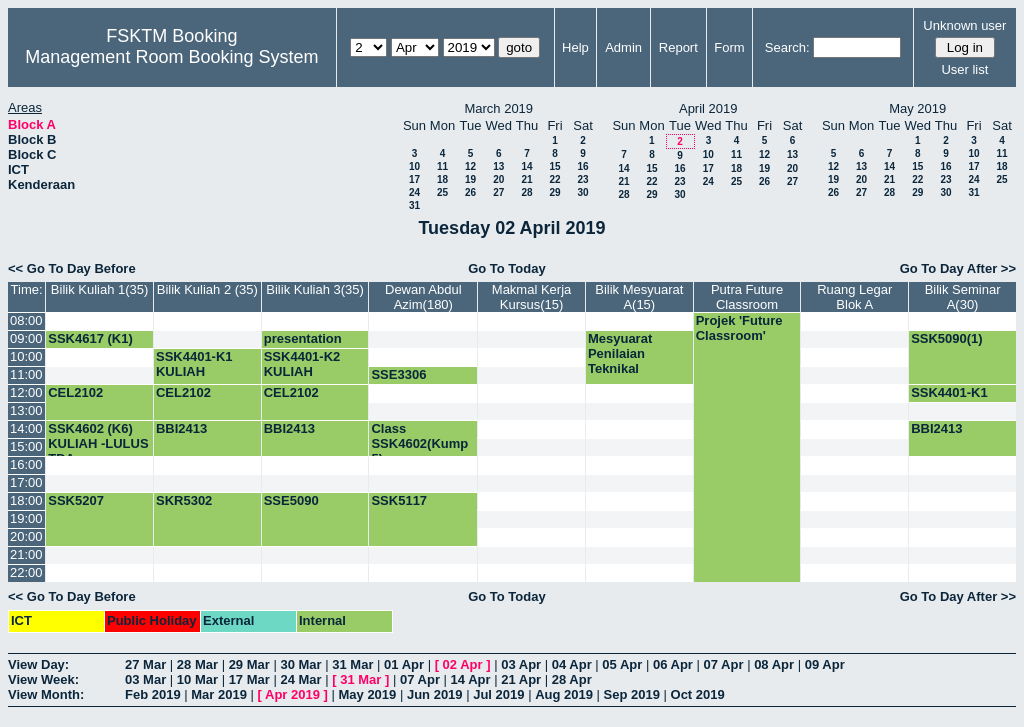 This screenshot has width=1024, height=727. Describe the element at coordinates (698, 694) in the screenshot. I see `Oct 2019` at that location.